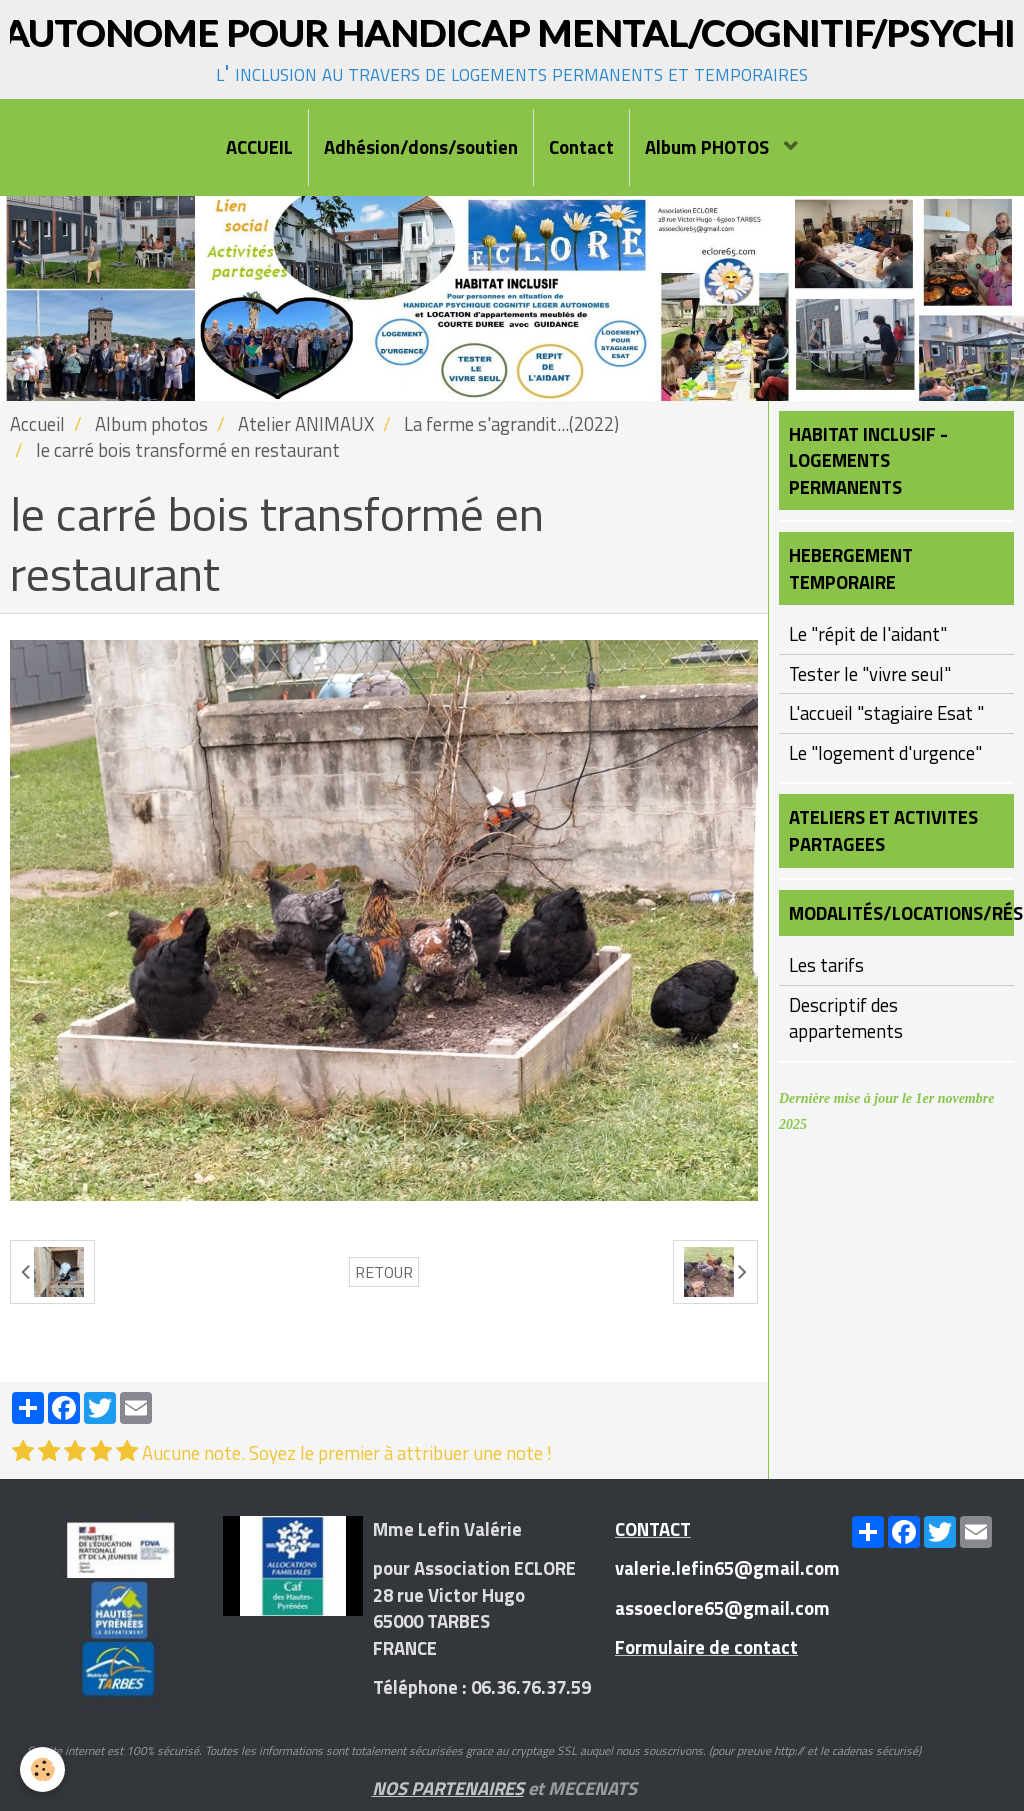 The image size is (1024, 1811). Describe the element at coordinates (42, 1769) in the screenshot. I see `[Cookie]` at that location.